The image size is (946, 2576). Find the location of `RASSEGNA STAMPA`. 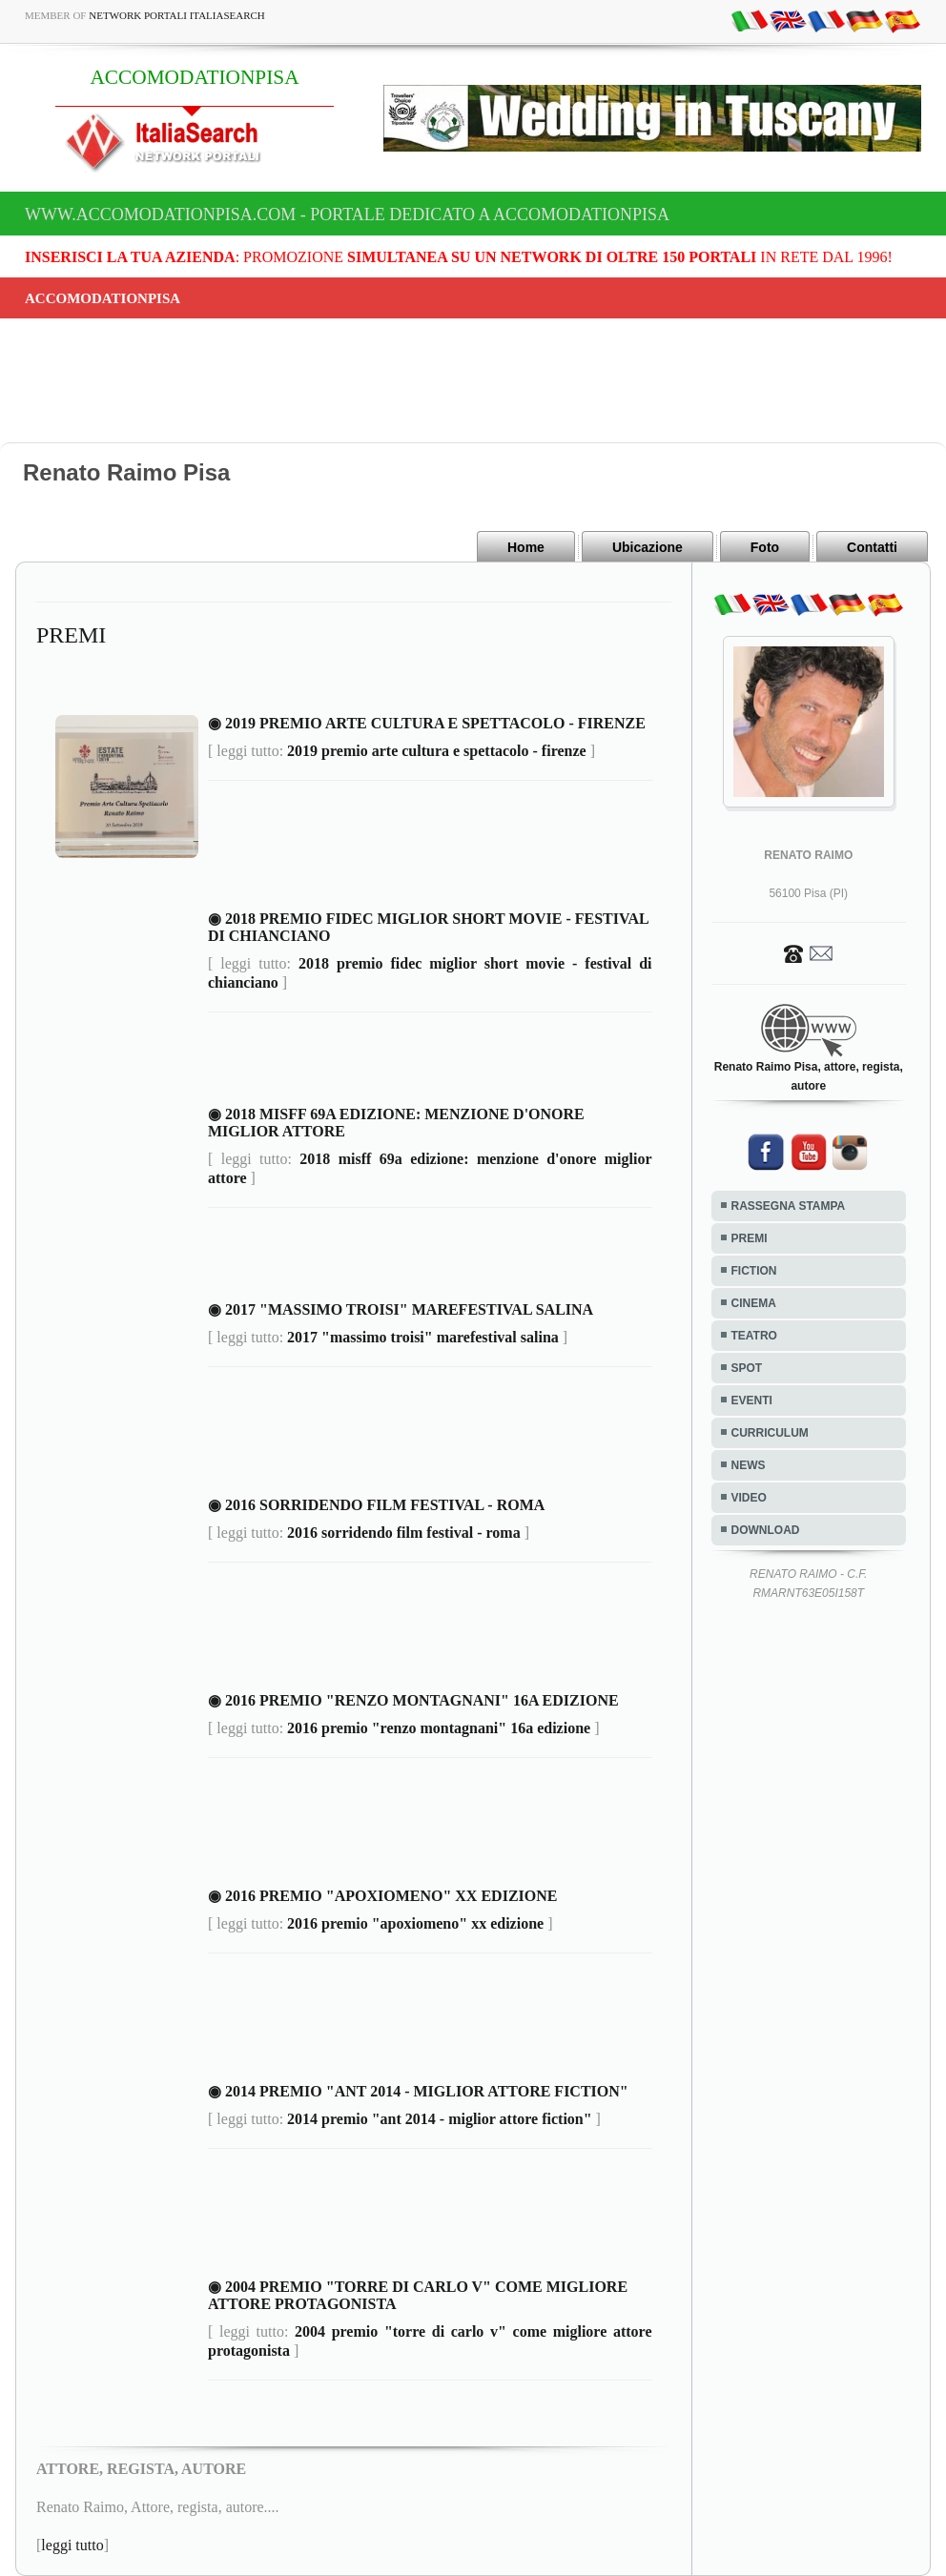

RASSEGNA STAMPA is located at coordinates (788, 1206).